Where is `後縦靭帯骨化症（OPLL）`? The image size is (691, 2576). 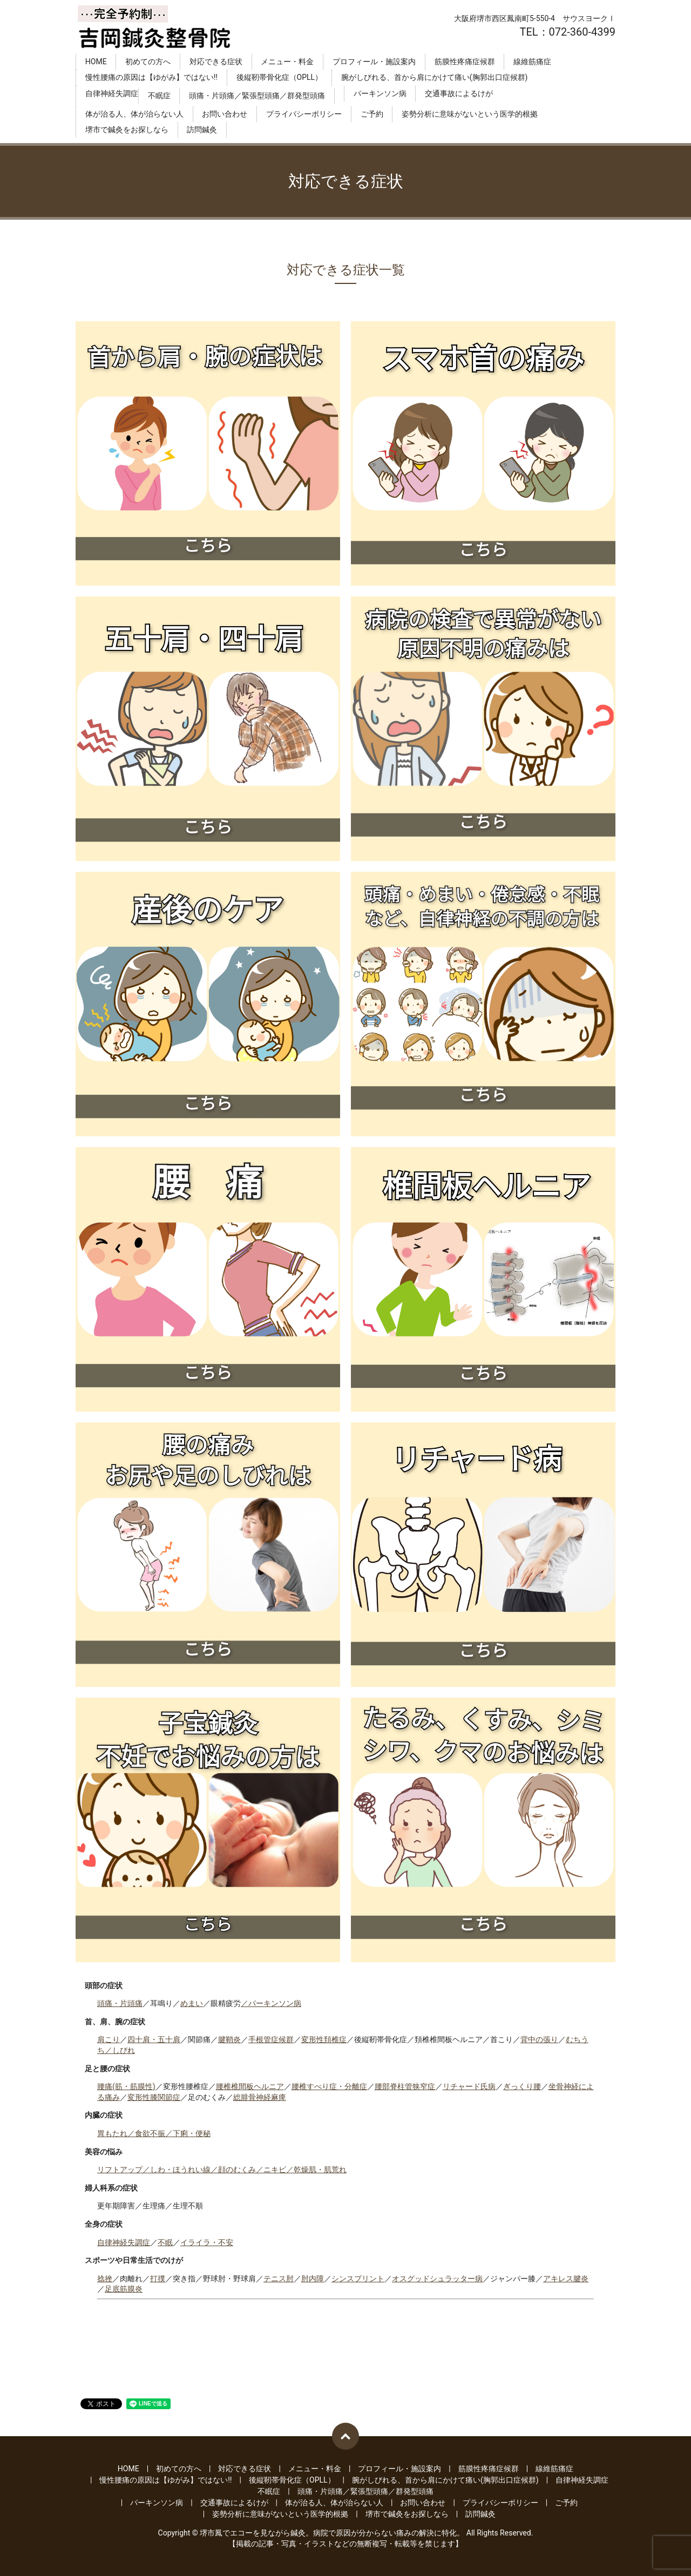 後縦靭帯骨化症（OPLL） is located at coordinates (279, 77).